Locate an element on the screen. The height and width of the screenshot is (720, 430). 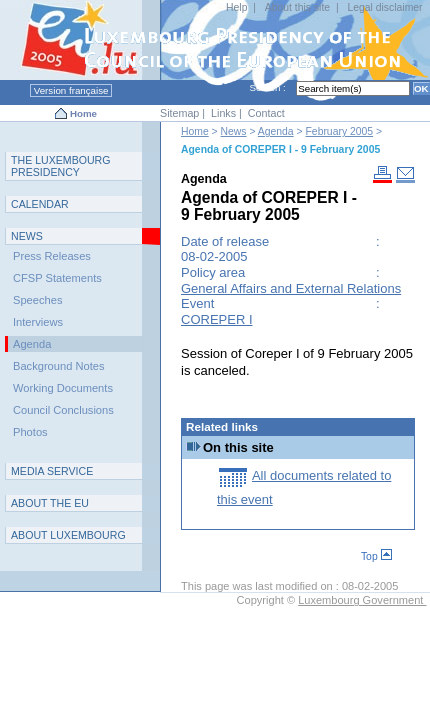
Help is located at coordinates (236, 7).